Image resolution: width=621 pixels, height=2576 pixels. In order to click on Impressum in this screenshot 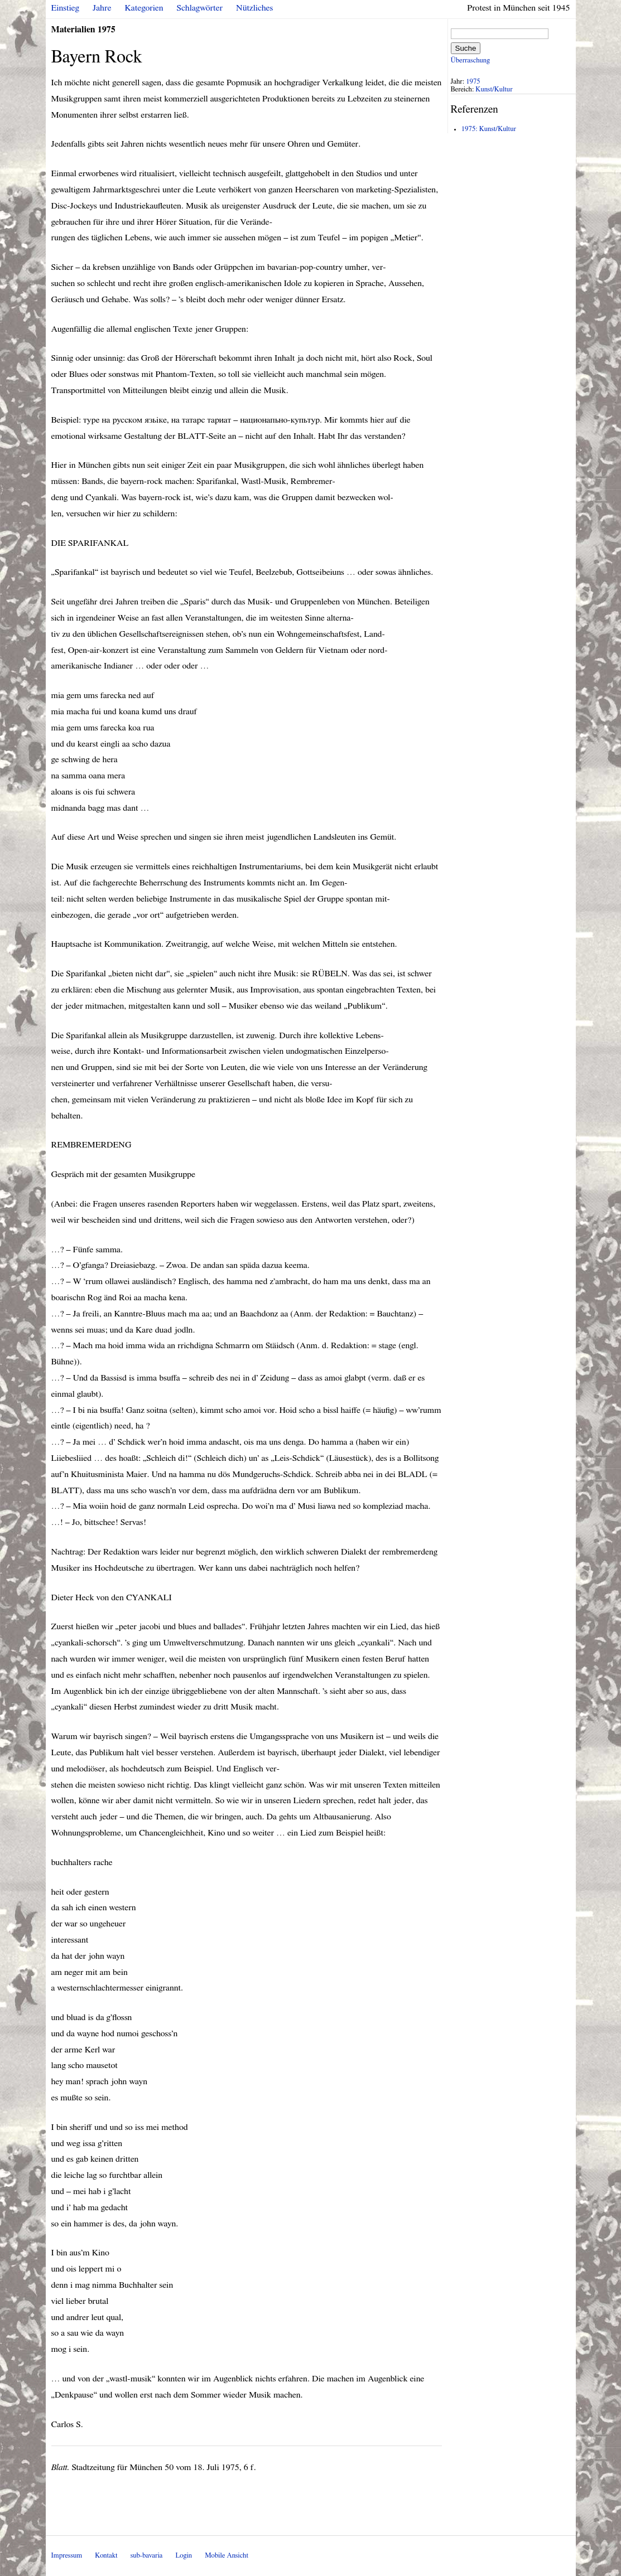, I will do `click(67, 2555)`.